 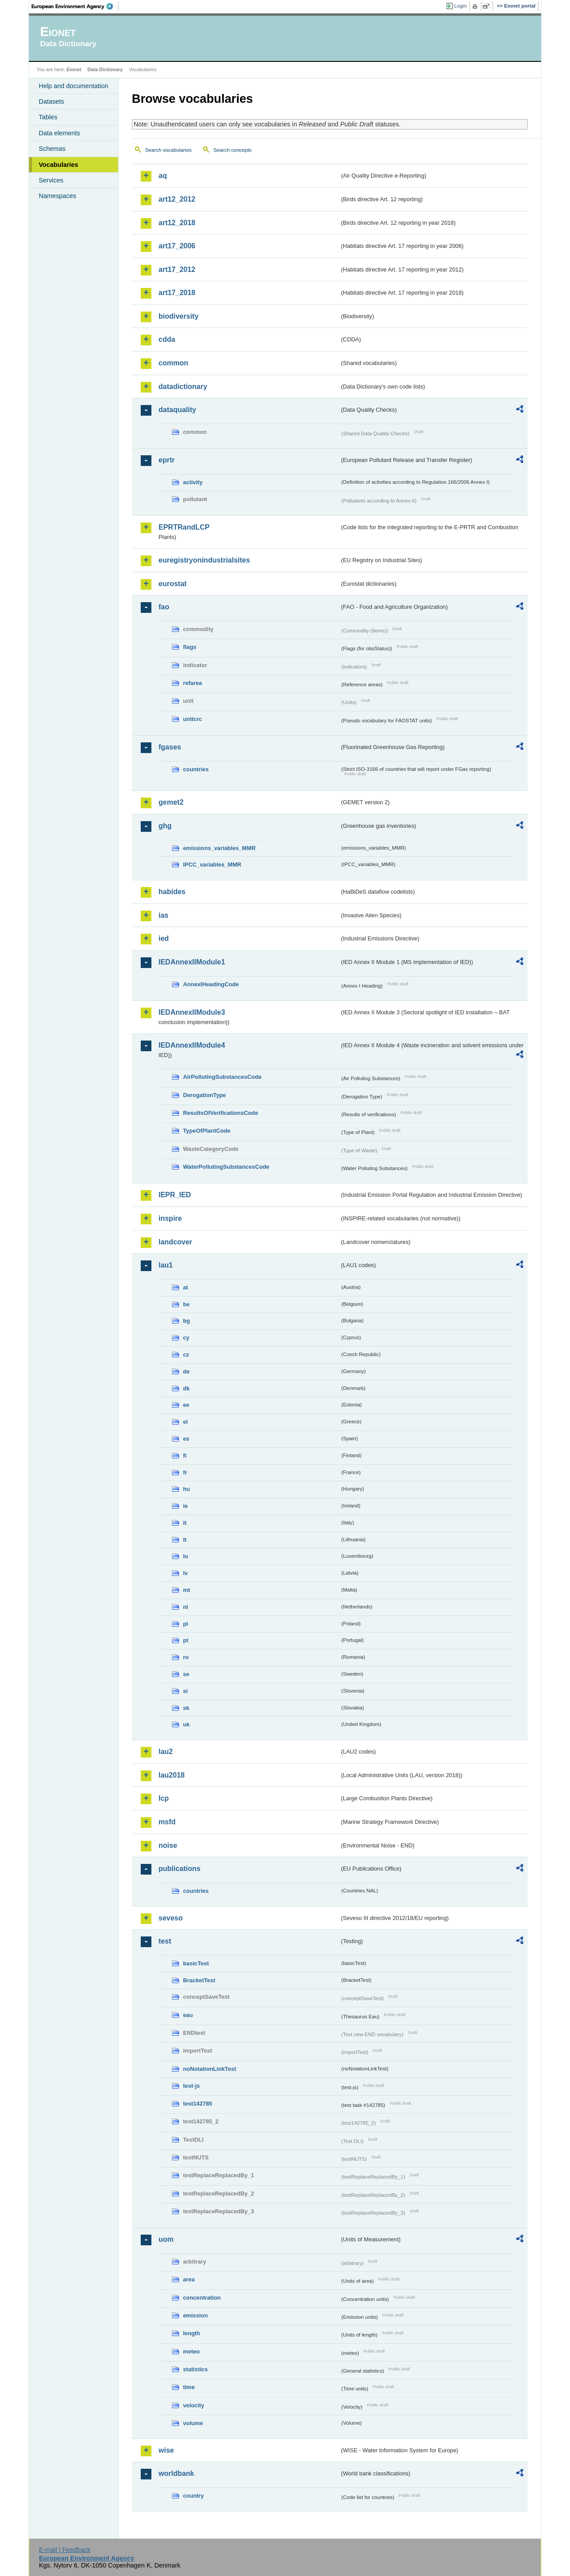 What do you see at coordinates (52, 148) in the screenshot?
I see `Schemas` at bounding box center [52, 148].